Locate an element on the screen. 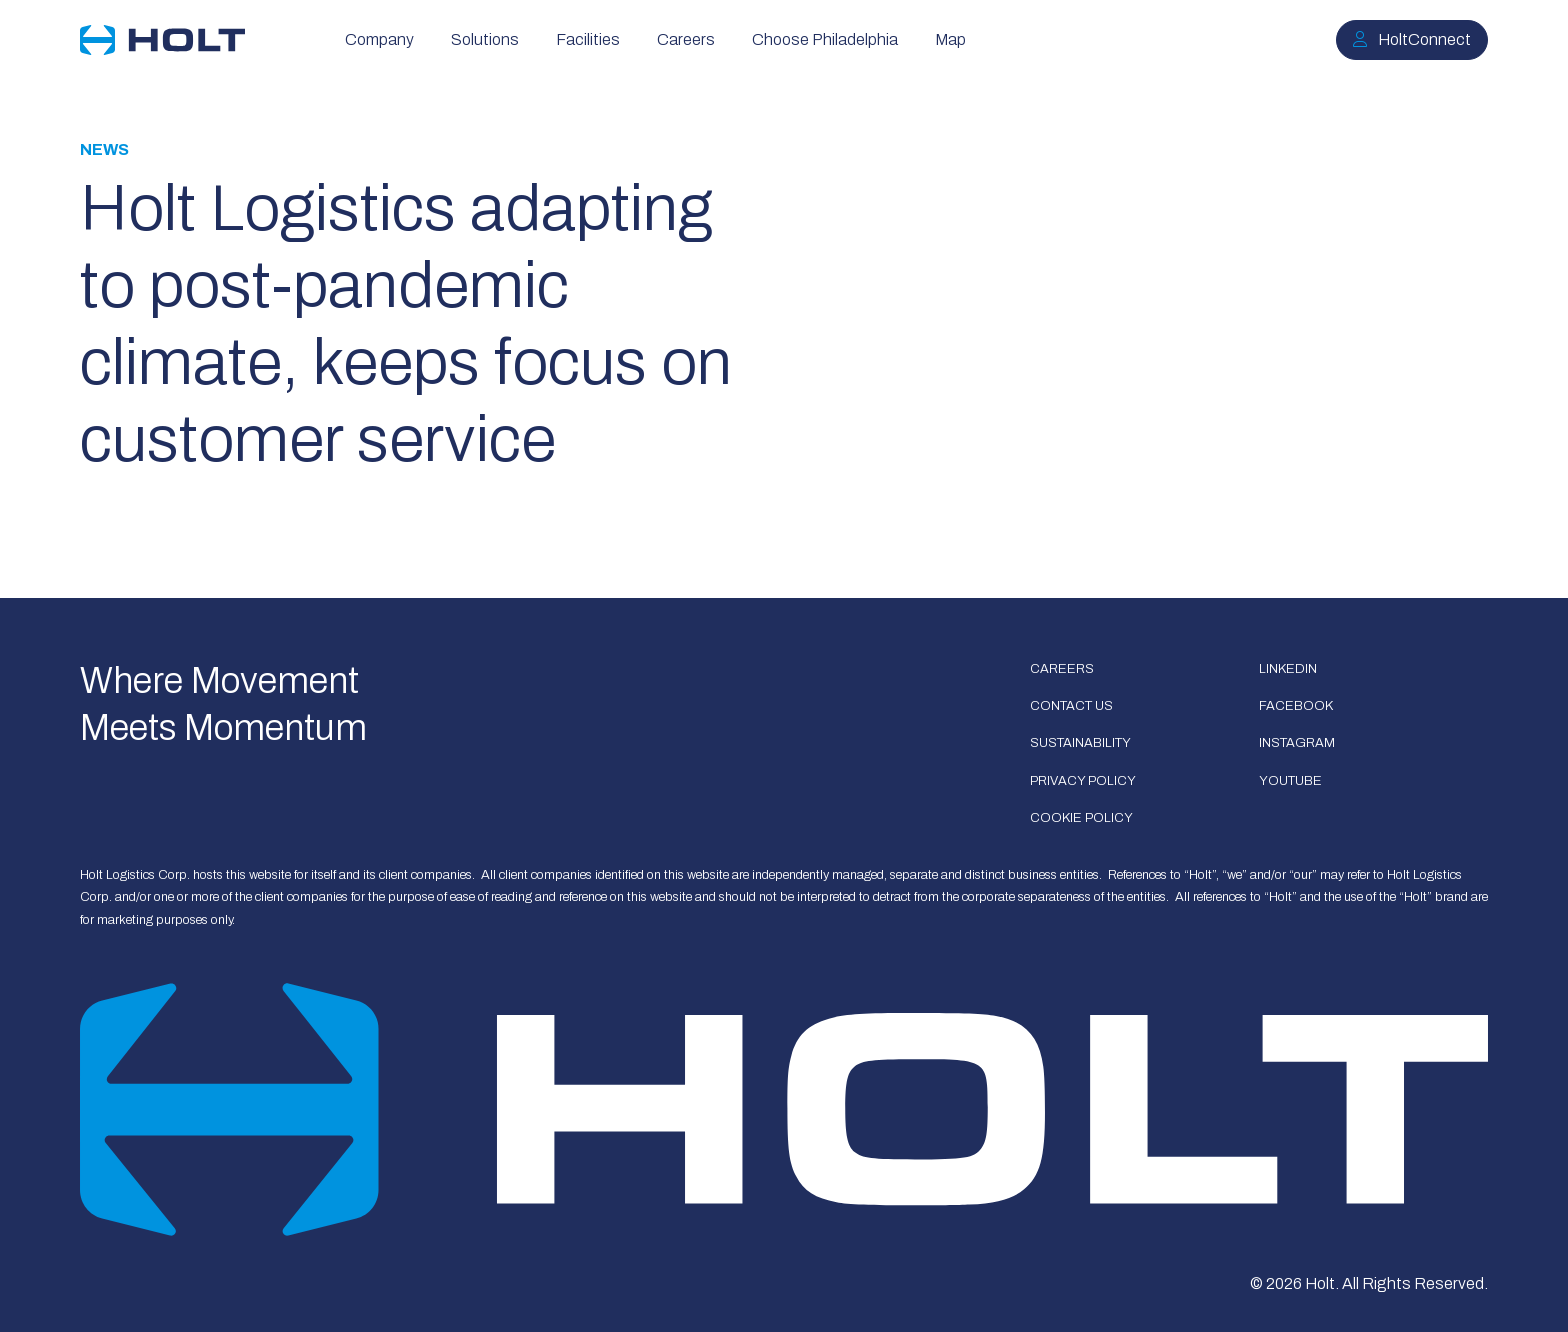  Sustainability is located at coordinates (1080, 743).